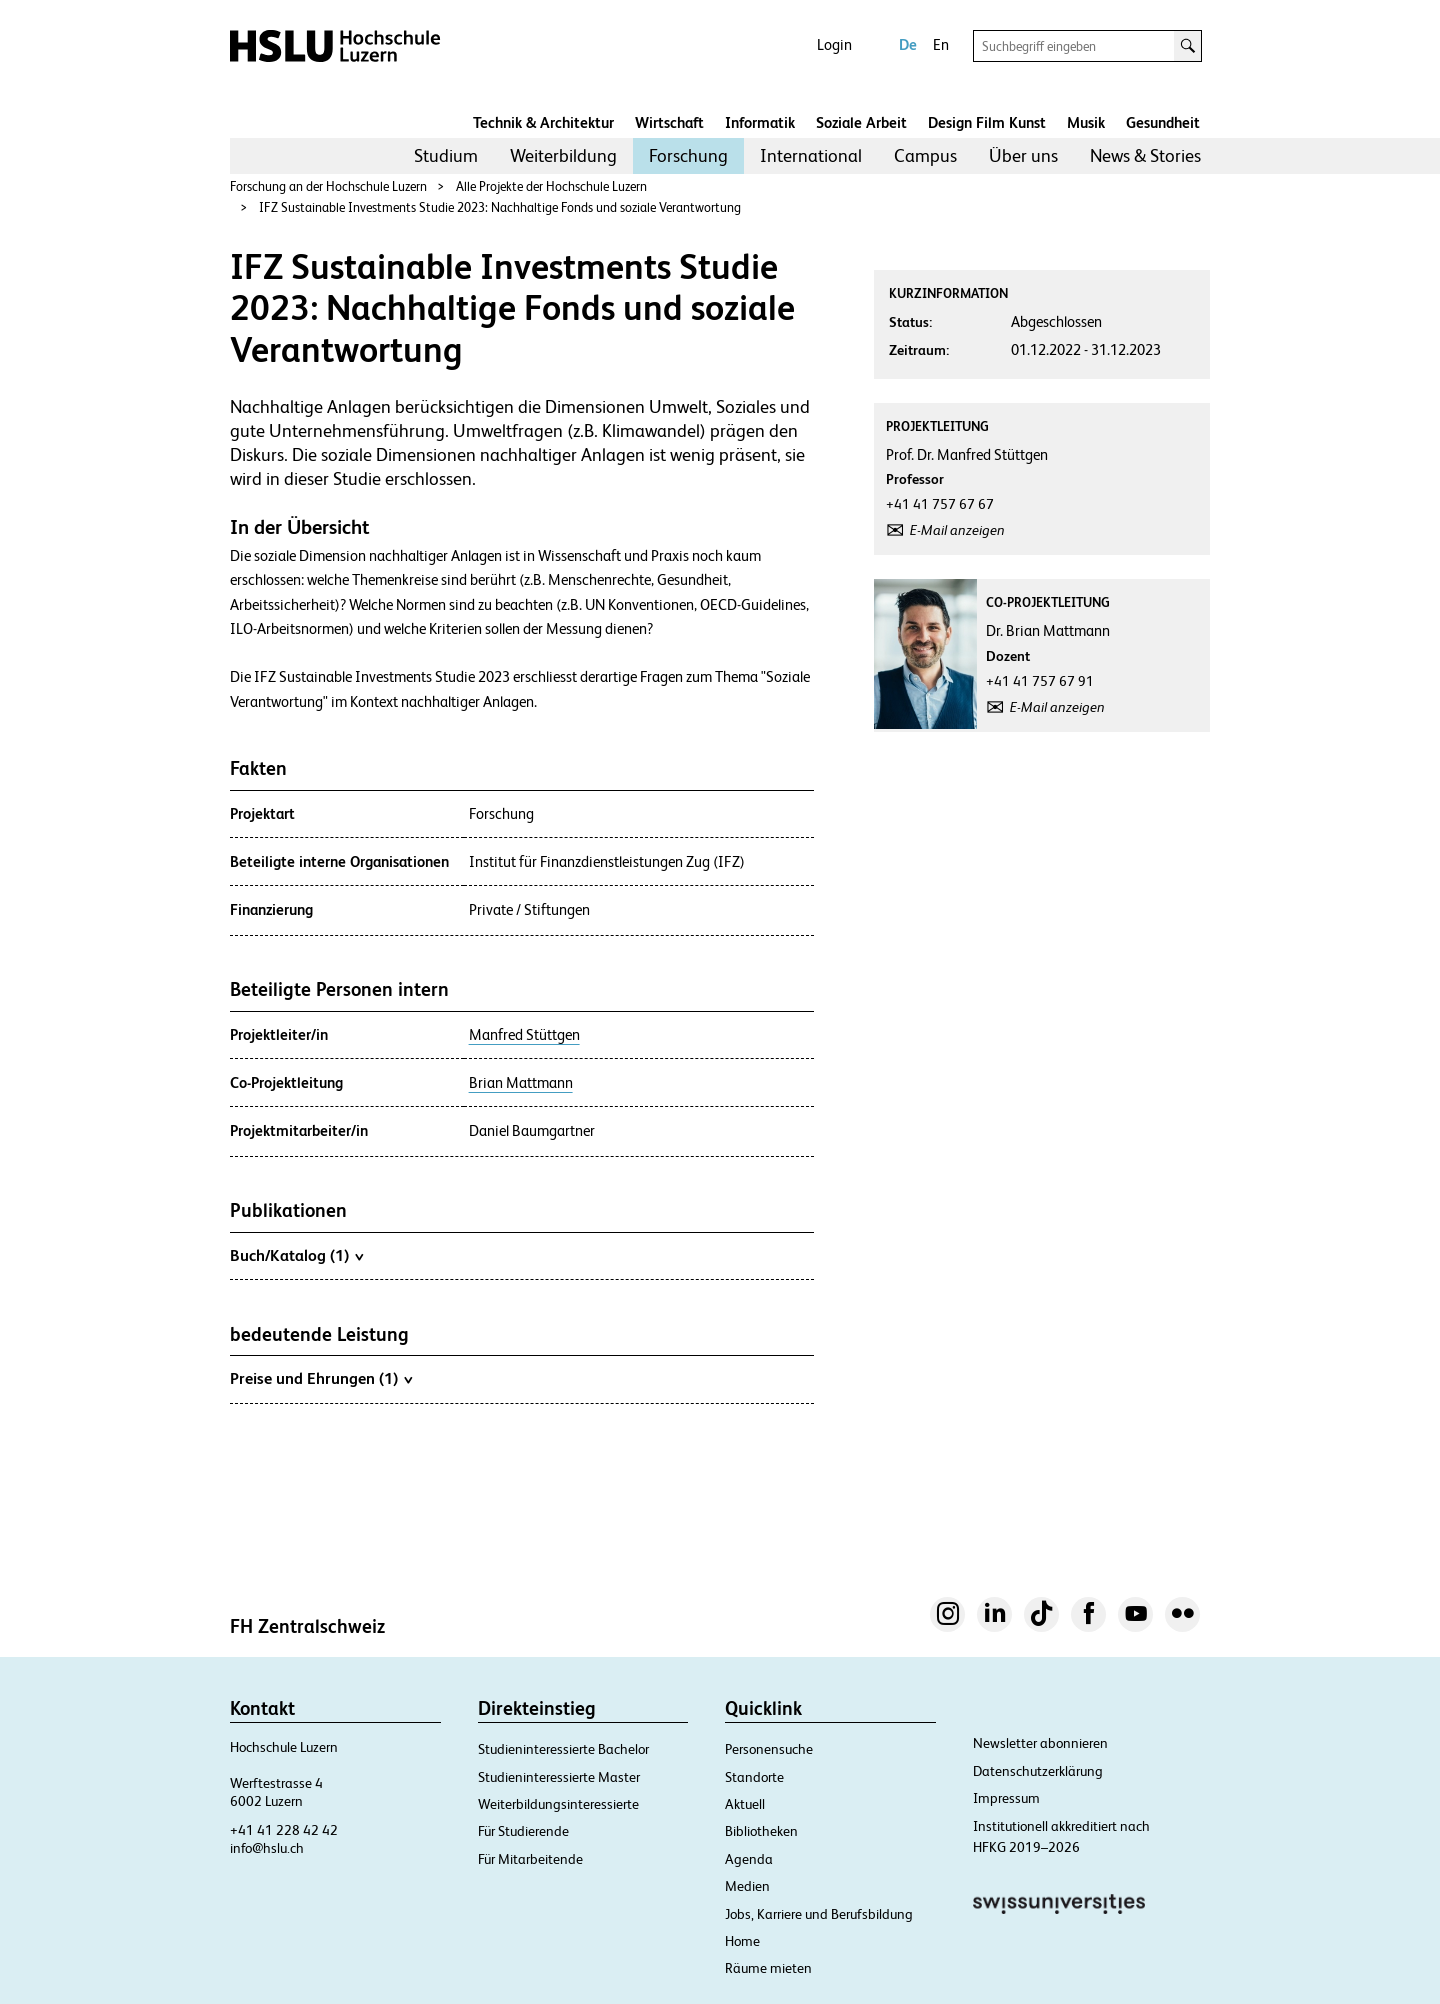 The image size is (1440, 2004). I want to click on Über uns, so click(1023, 155).